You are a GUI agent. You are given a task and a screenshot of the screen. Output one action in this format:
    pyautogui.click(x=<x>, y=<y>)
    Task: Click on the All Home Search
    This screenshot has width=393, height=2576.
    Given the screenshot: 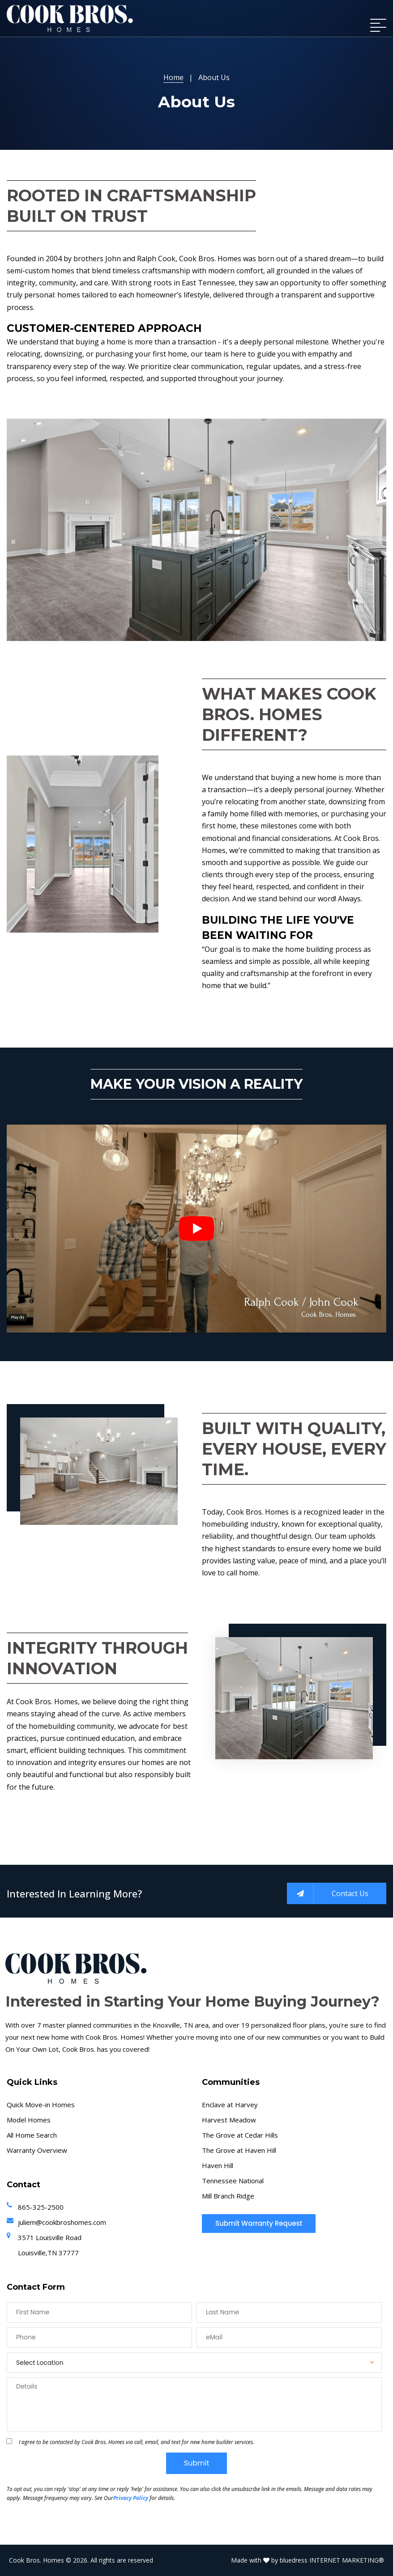 What is the action you would take?
    pyautogui.click(x=32, y=2134)
    